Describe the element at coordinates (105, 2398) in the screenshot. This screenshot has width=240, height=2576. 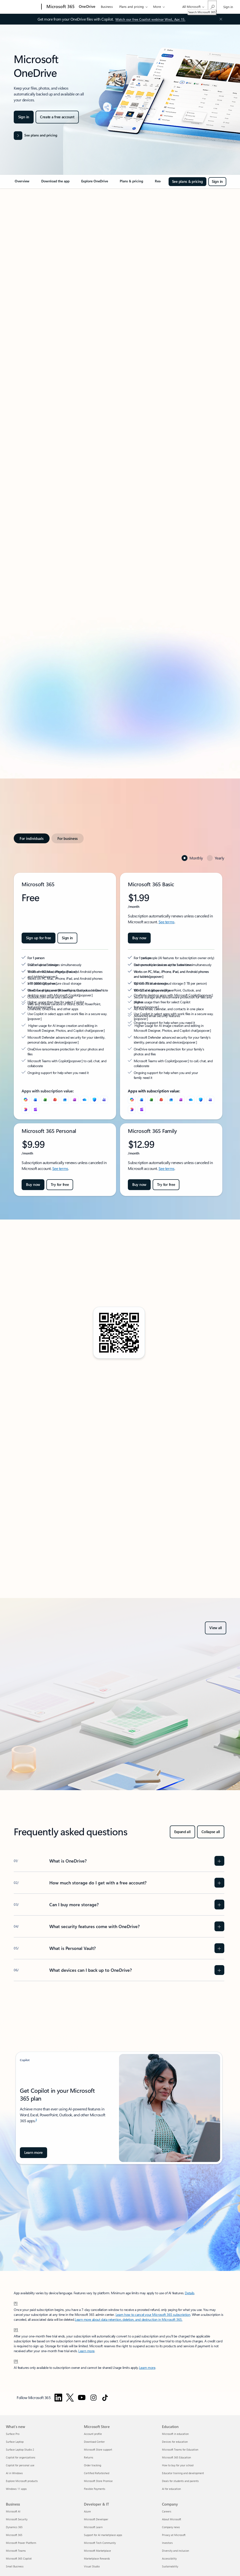
I see `[Follow Microsoft 365 on TikTok]` at that location.